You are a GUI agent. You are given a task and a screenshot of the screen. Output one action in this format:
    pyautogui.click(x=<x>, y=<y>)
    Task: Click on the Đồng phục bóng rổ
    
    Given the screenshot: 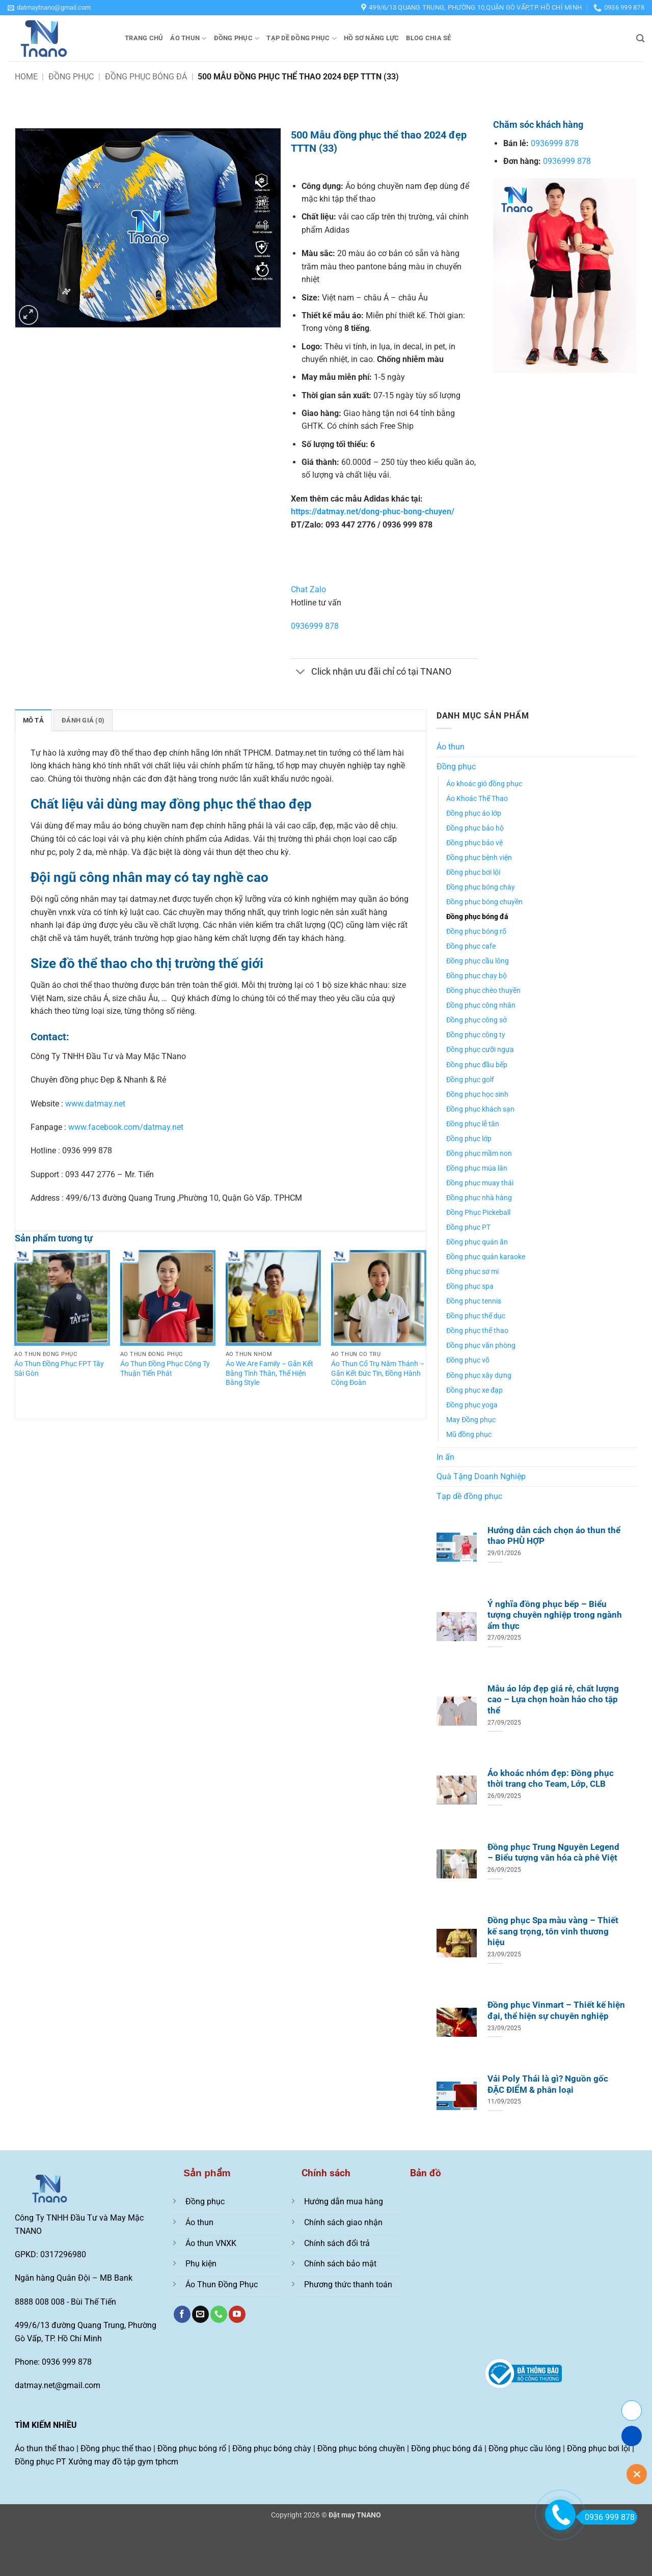 What is the action you would take?
    pyautogui.click(x=476, y=931)
    